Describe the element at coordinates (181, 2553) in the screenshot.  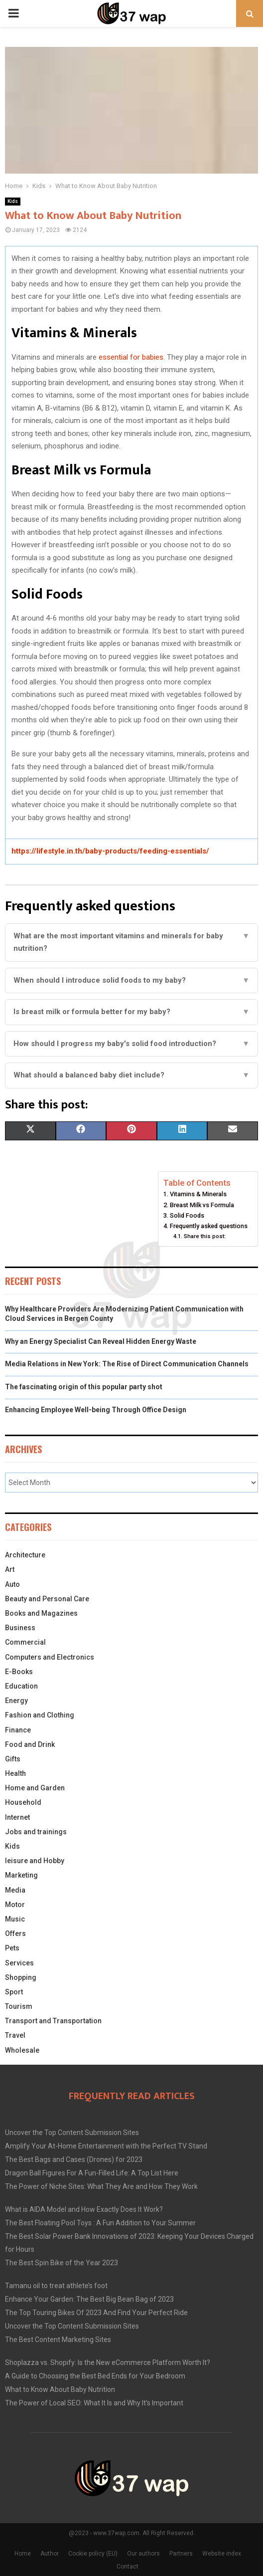
I see `Partners` at that location.